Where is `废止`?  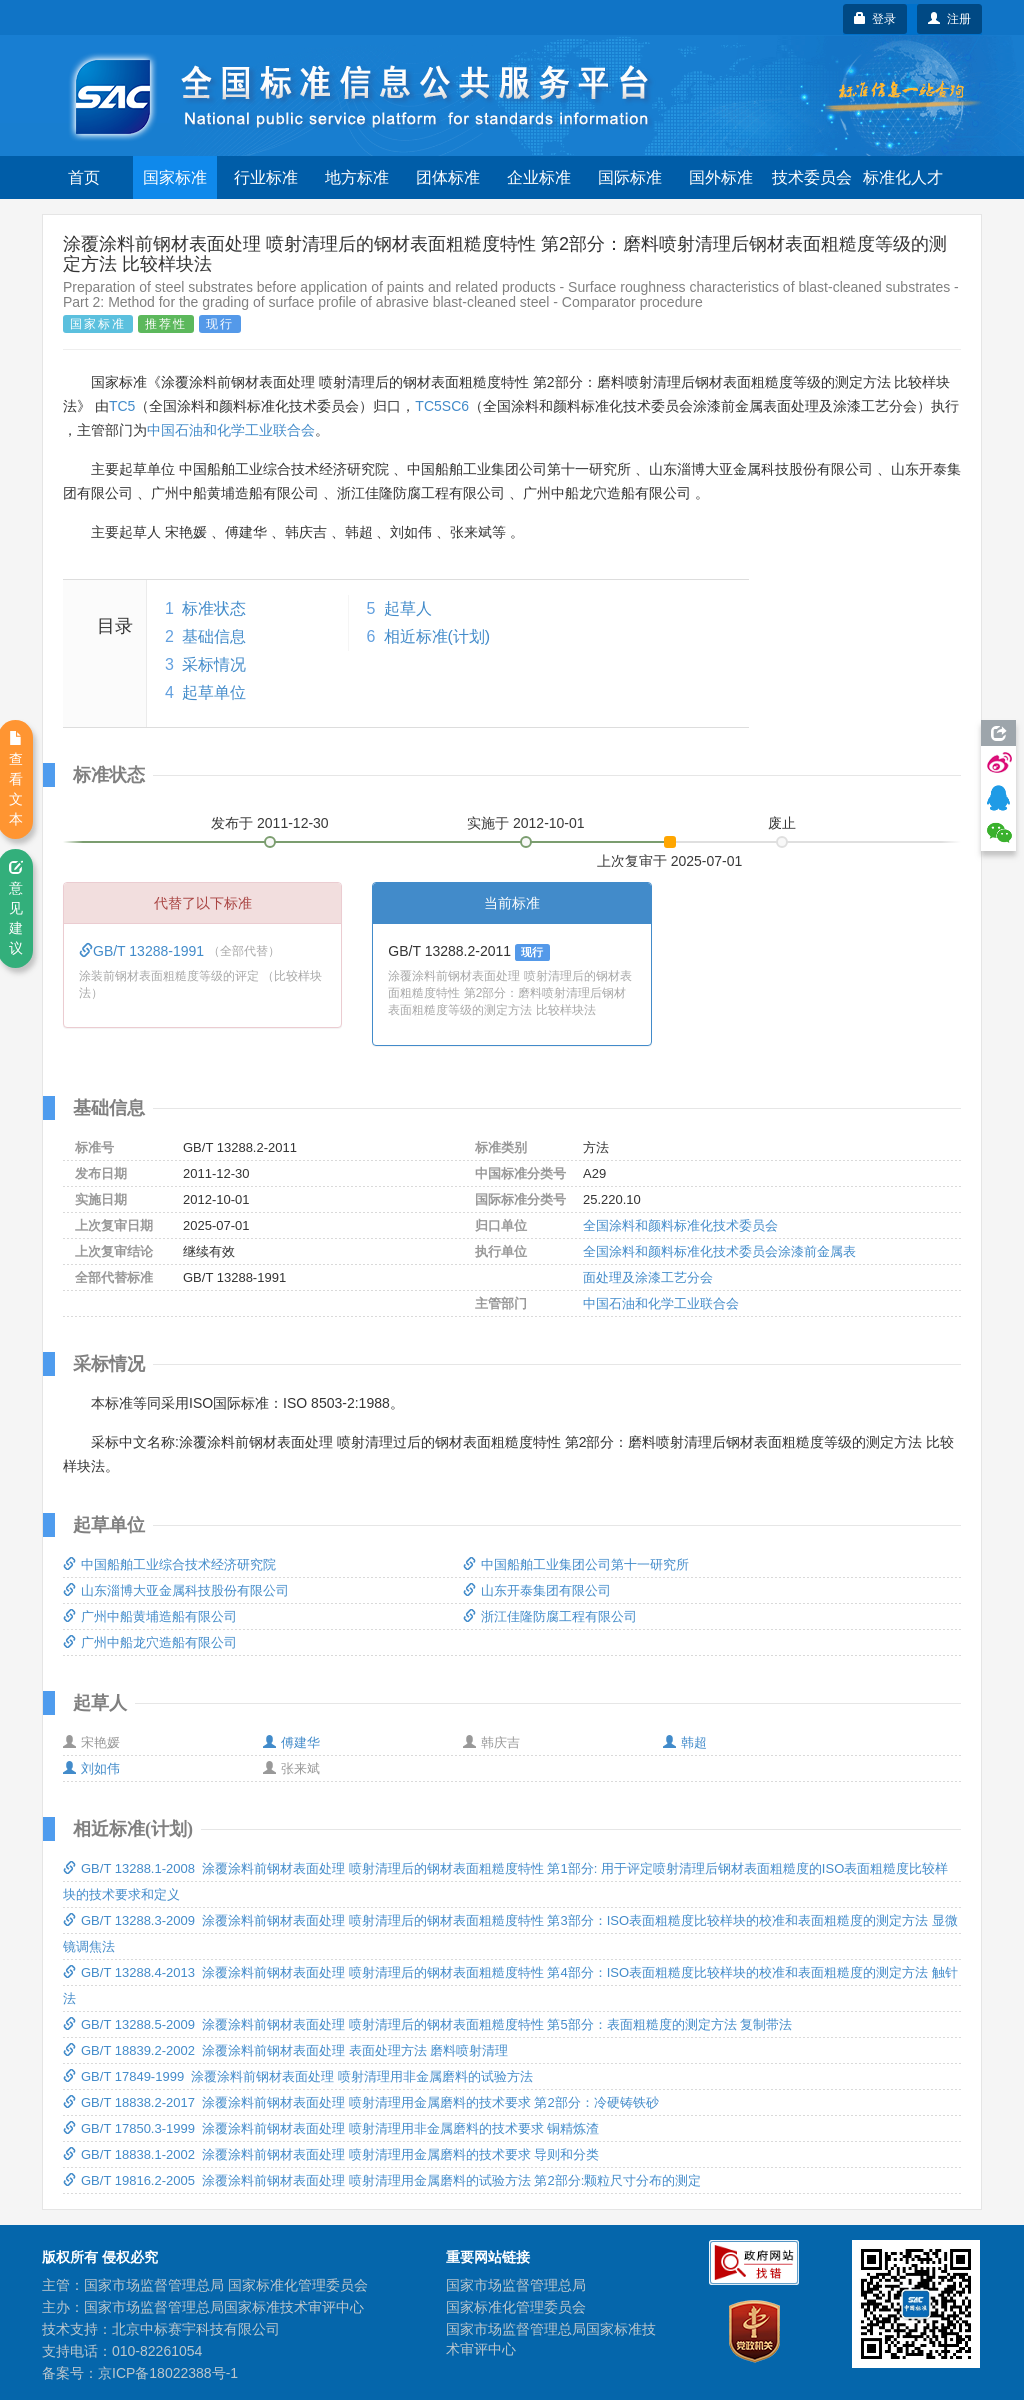
废止 is located at coordinates (782, 823).